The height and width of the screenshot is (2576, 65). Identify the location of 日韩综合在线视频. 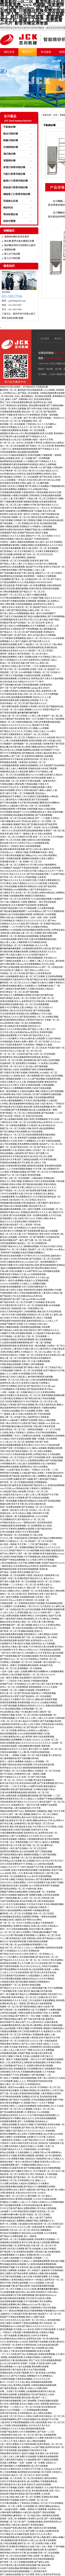
(40, 1498).